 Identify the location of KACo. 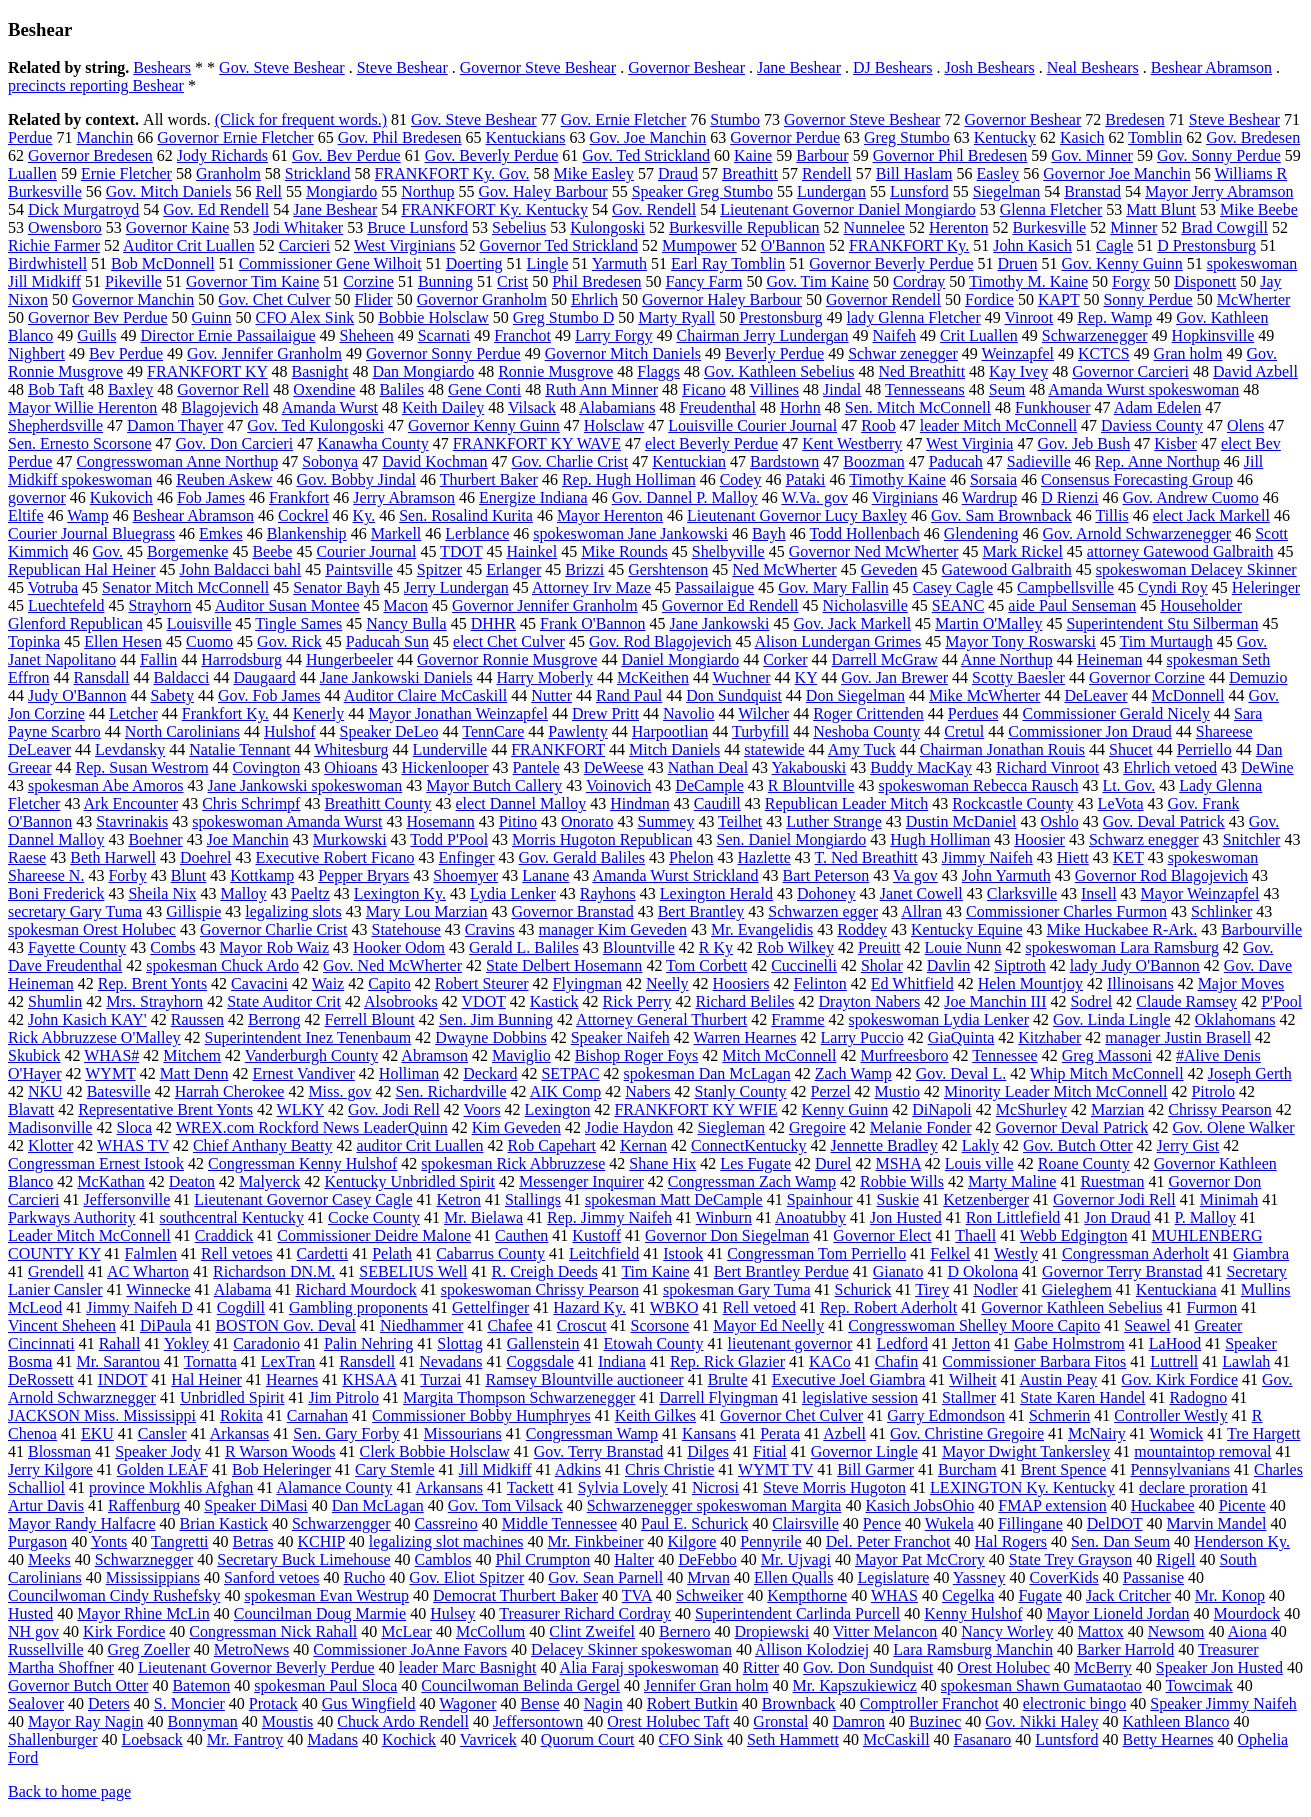
(830, 1361).